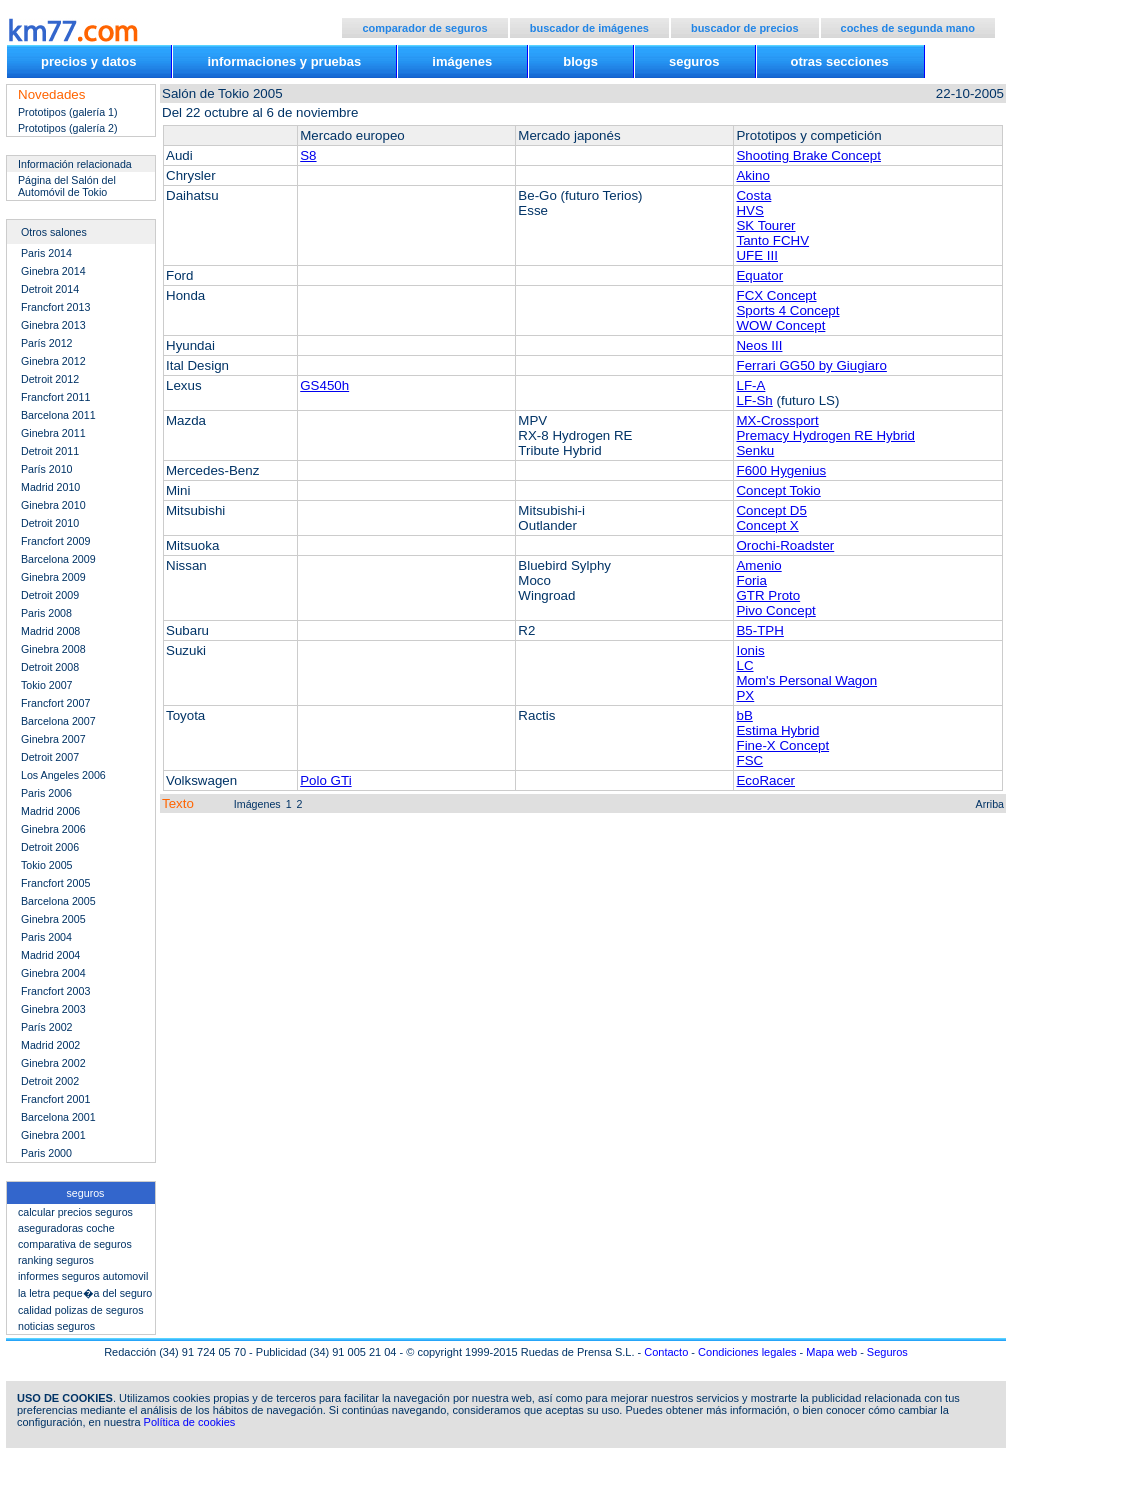  I want to click on Ginebra 2007, so click(53, 739).